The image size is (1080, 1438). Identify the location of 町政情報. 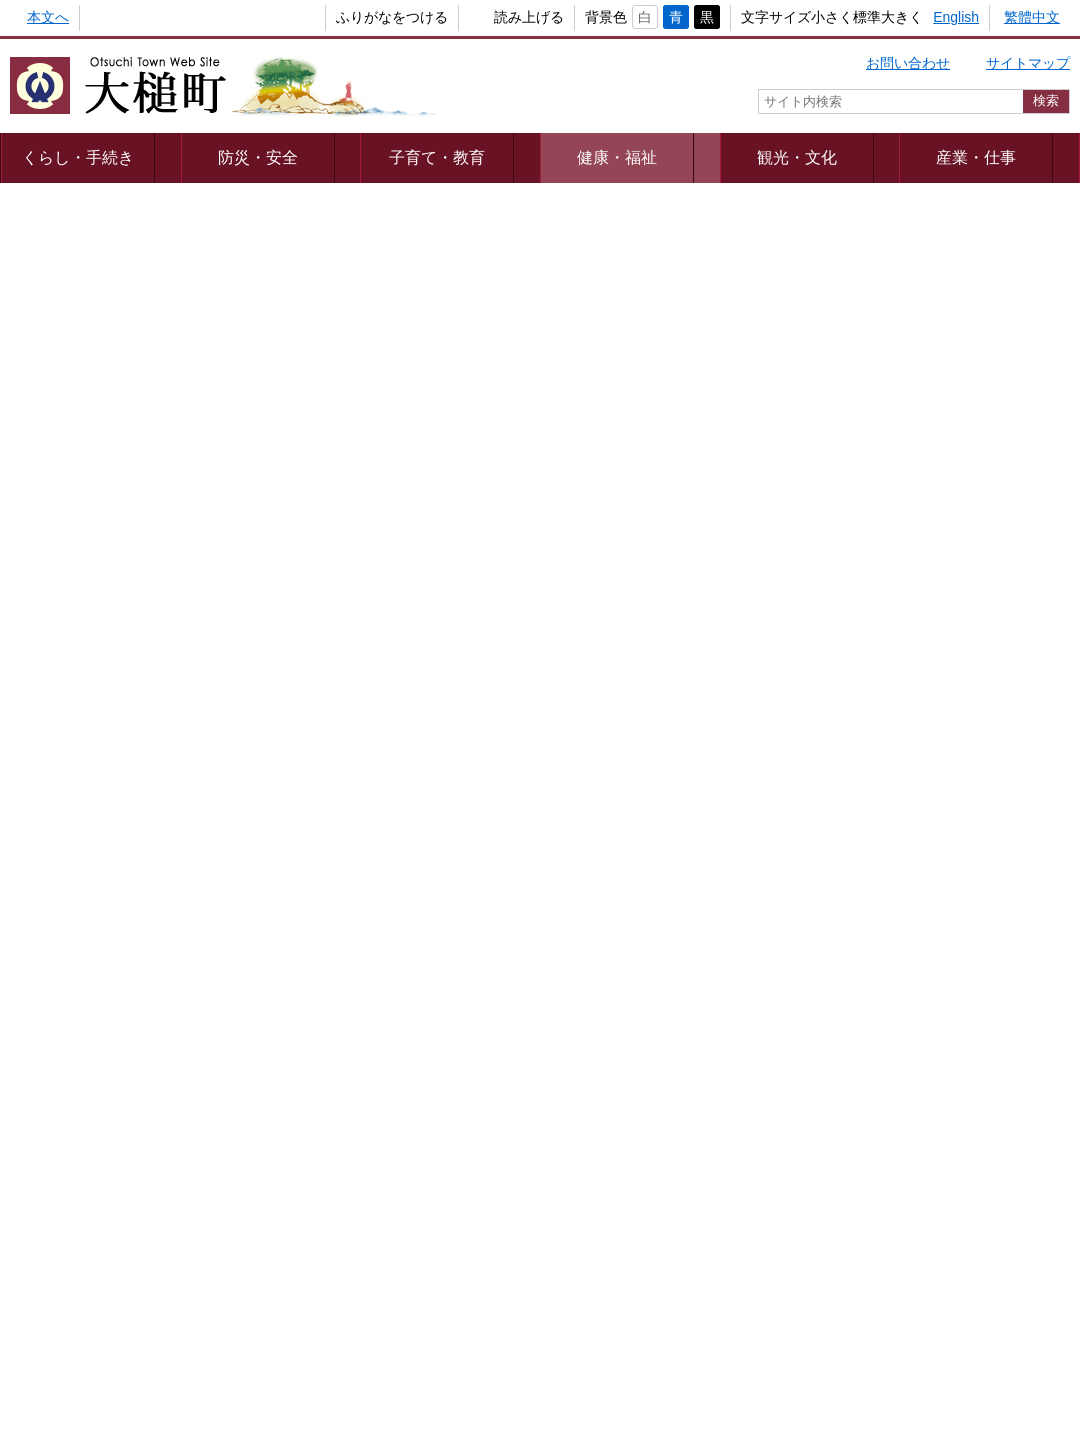
(1002, 157).